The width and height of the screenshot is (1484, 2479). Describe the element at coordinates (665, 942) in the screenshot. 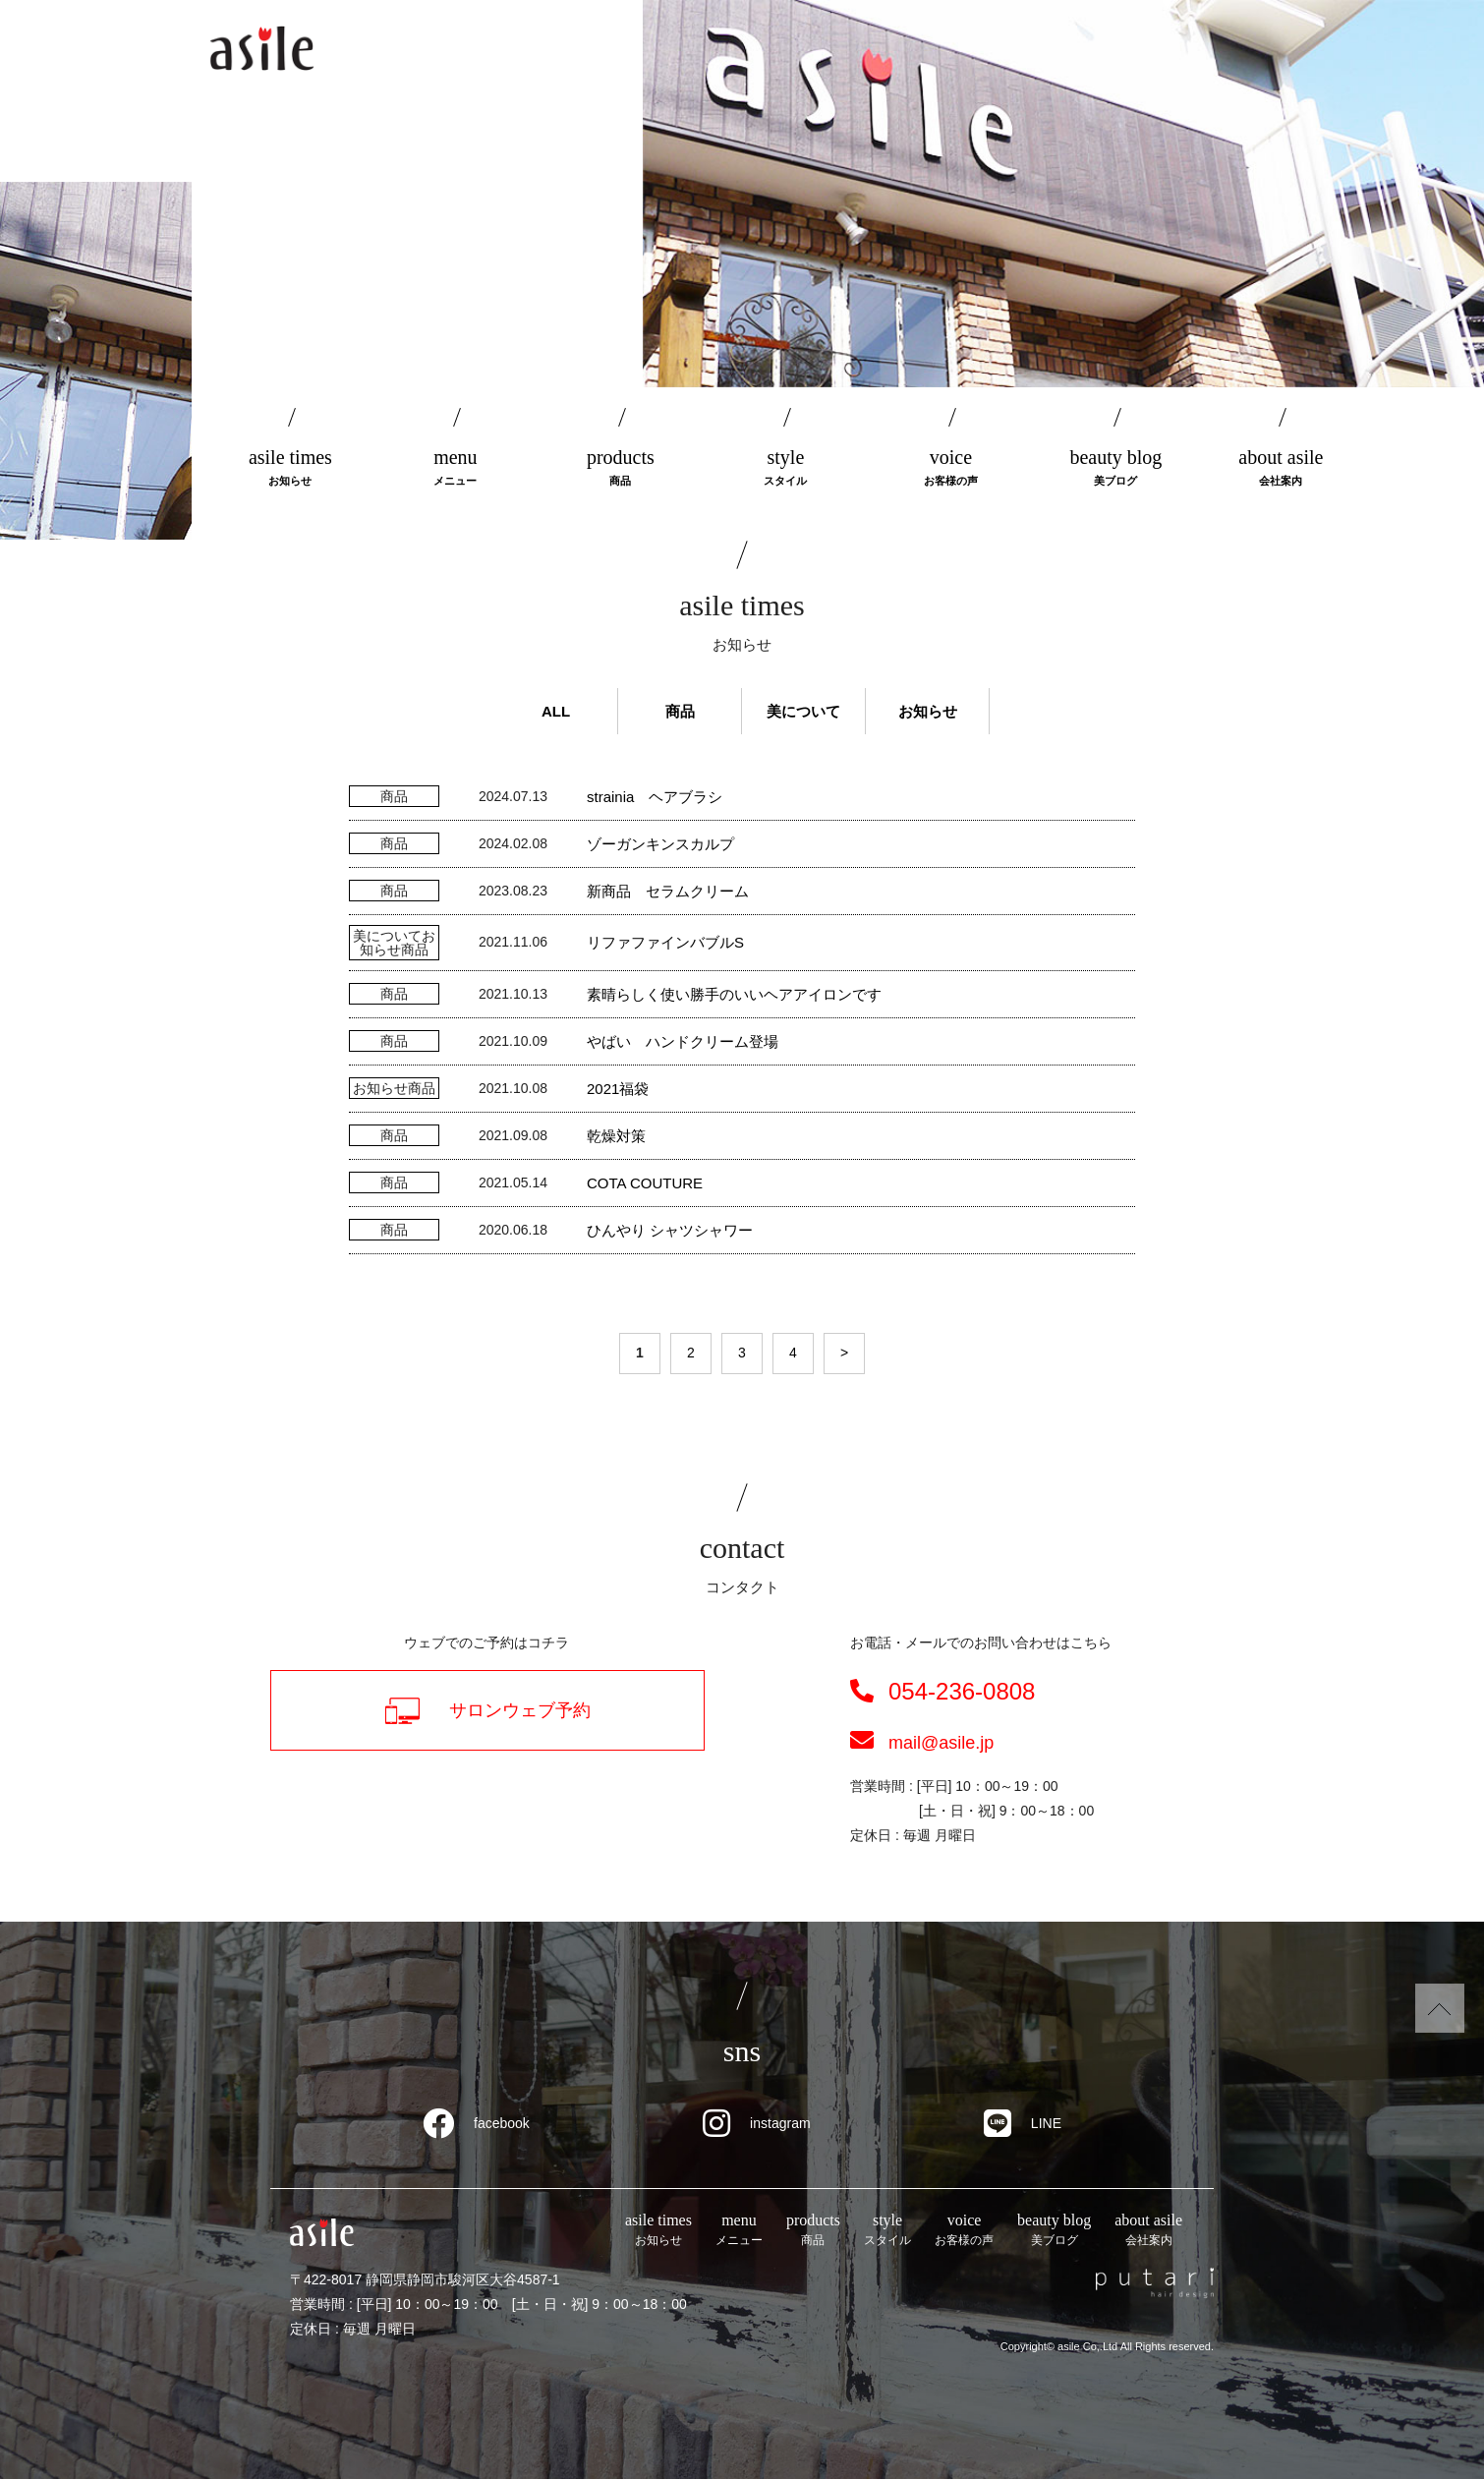

I see `リファファインバブルS` at that location.